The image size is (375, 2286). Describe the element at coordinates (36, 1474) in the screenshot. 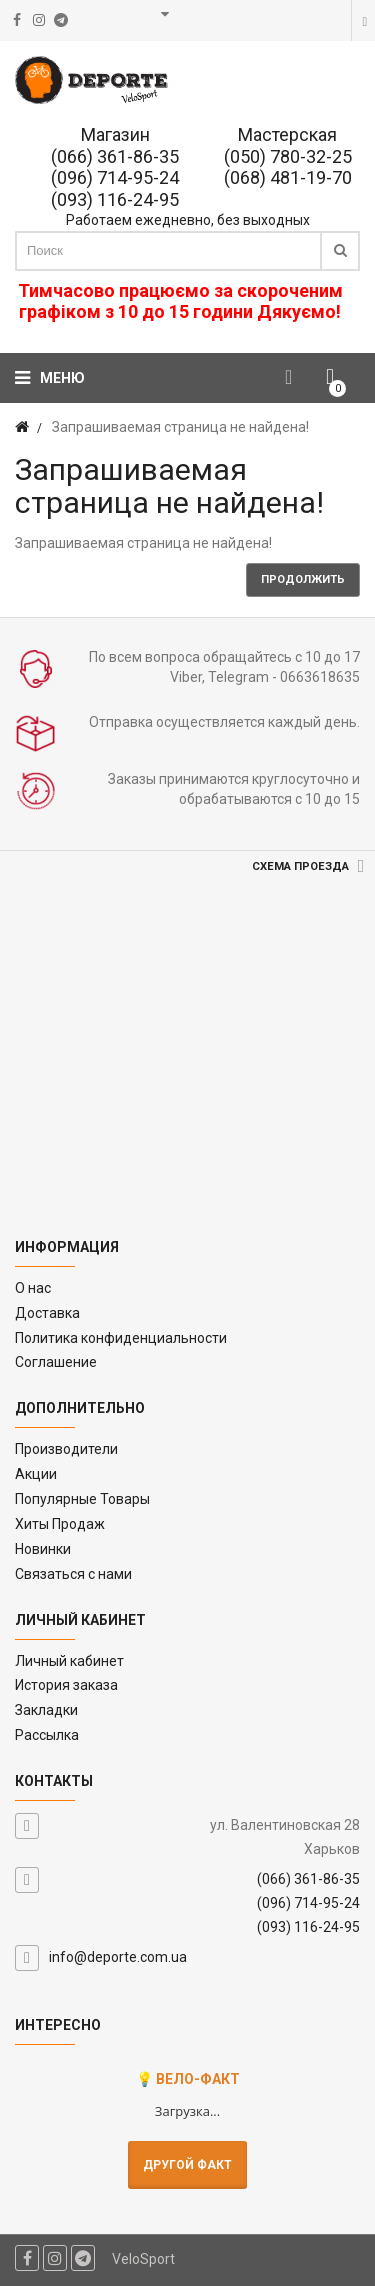

I see `Акции` at that location.